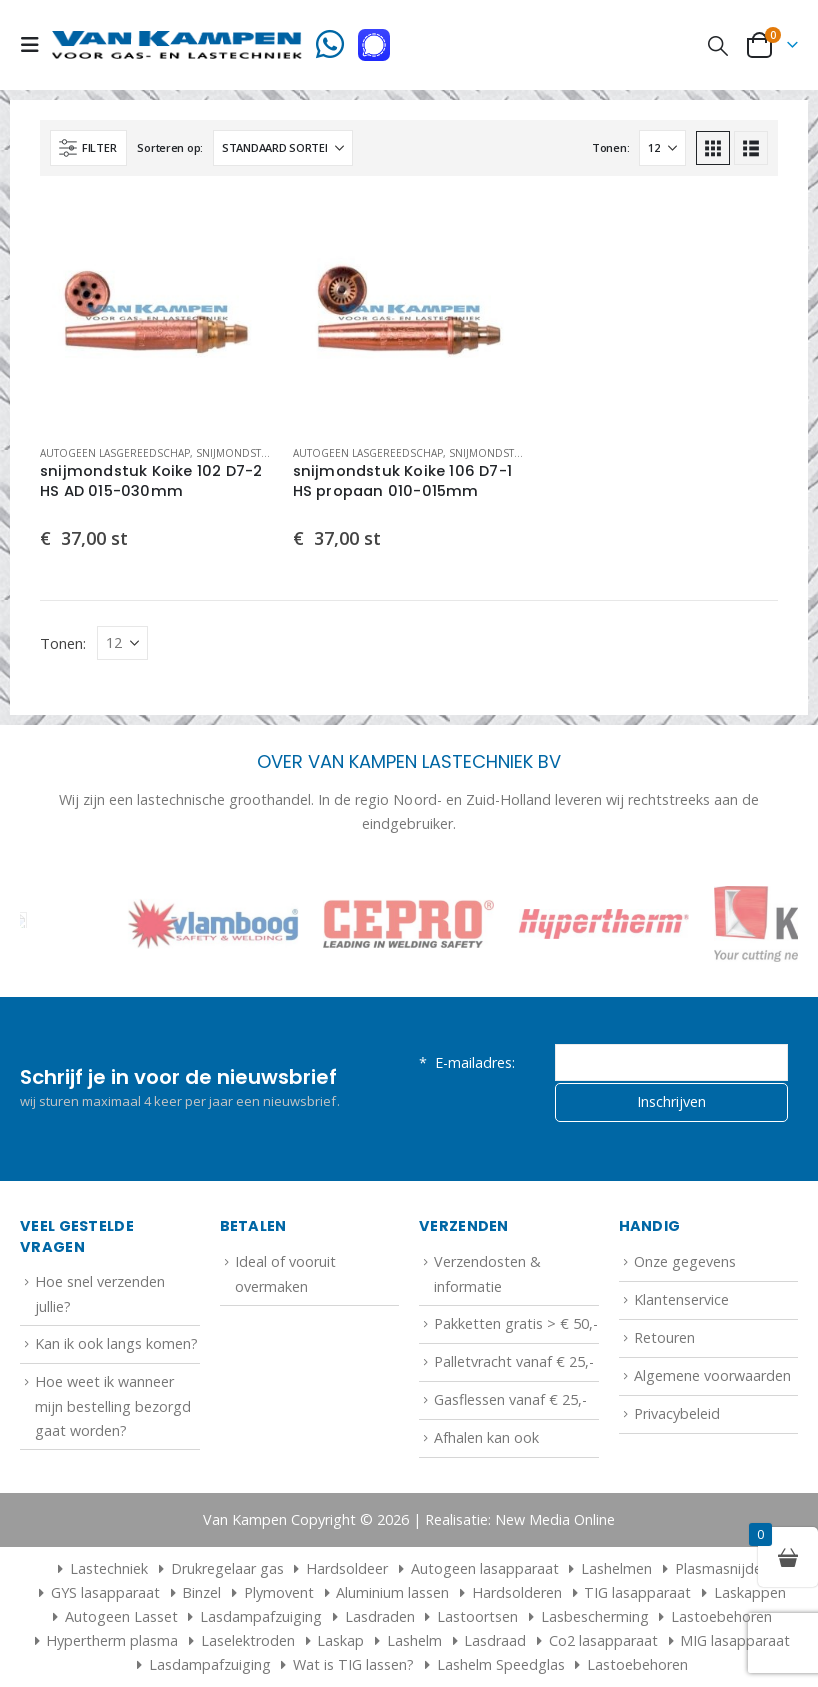  What do you see at coordinates (100, 1568) in the screenshot?
I see `Lastechniek` at bounding box center [100, 1568].